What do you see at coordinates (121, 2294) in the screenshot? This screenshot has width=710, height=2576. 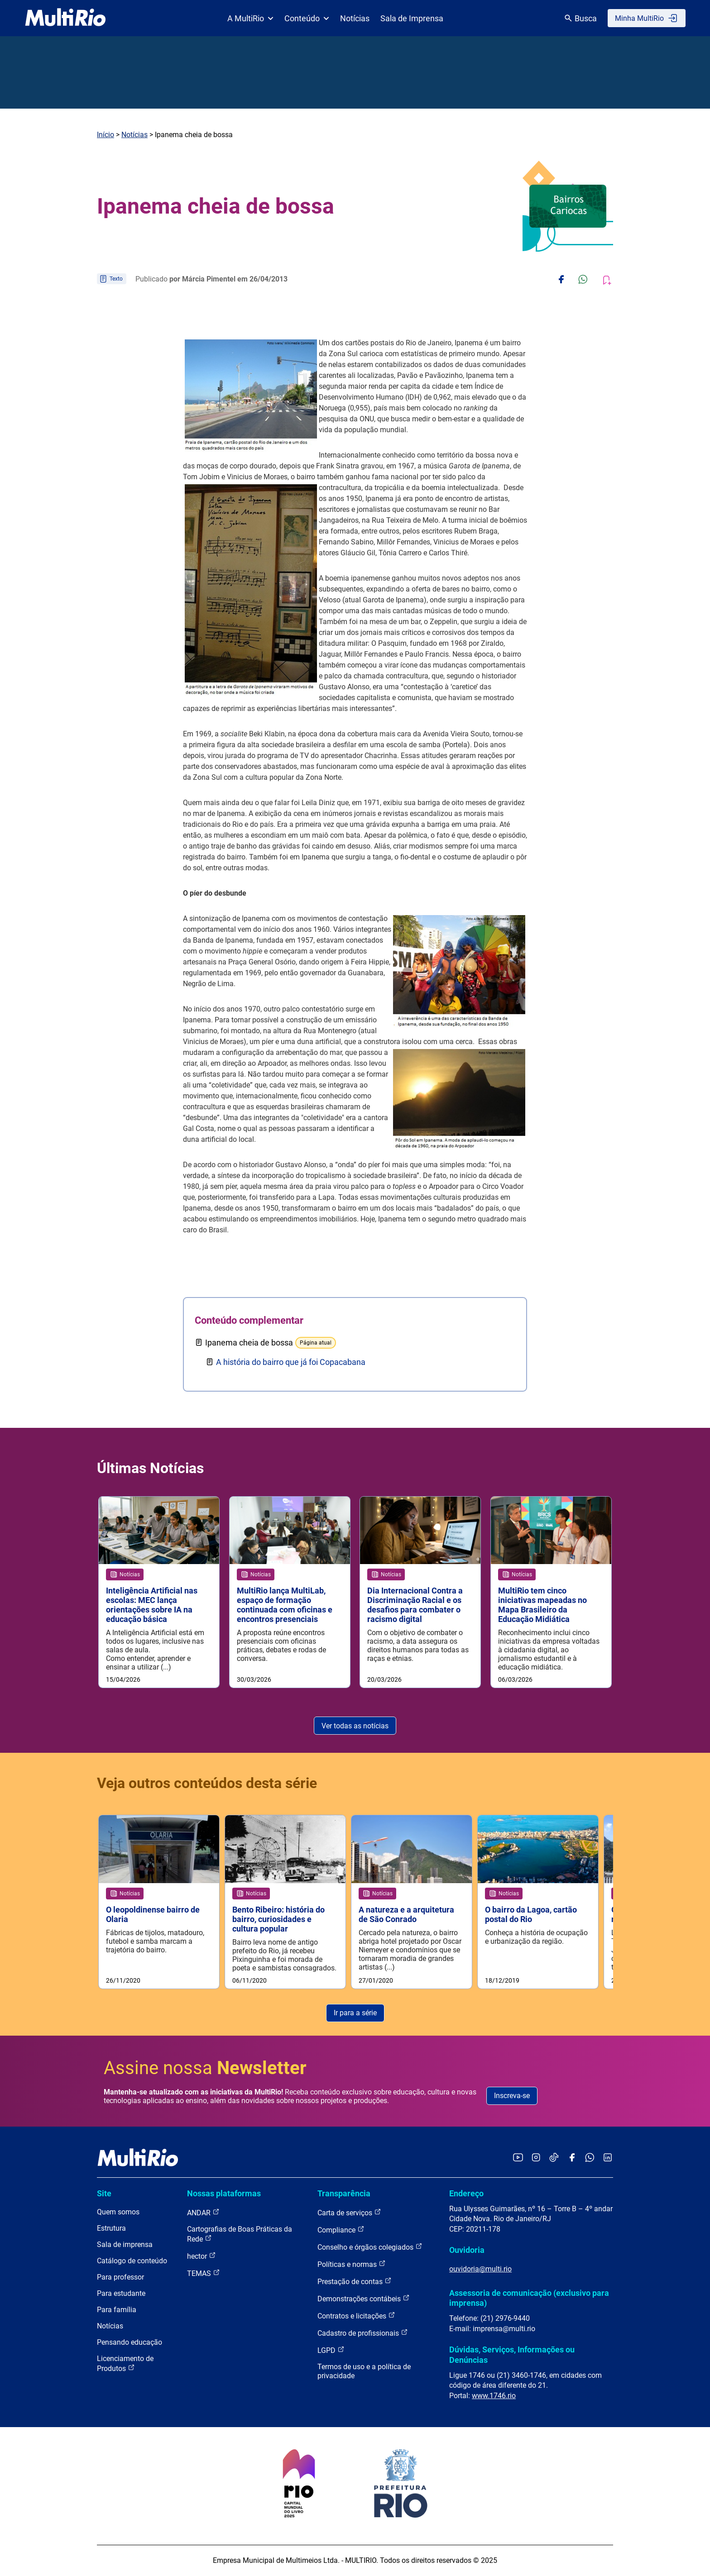 I see `Para estudante` at bounding box center [121, 2294].